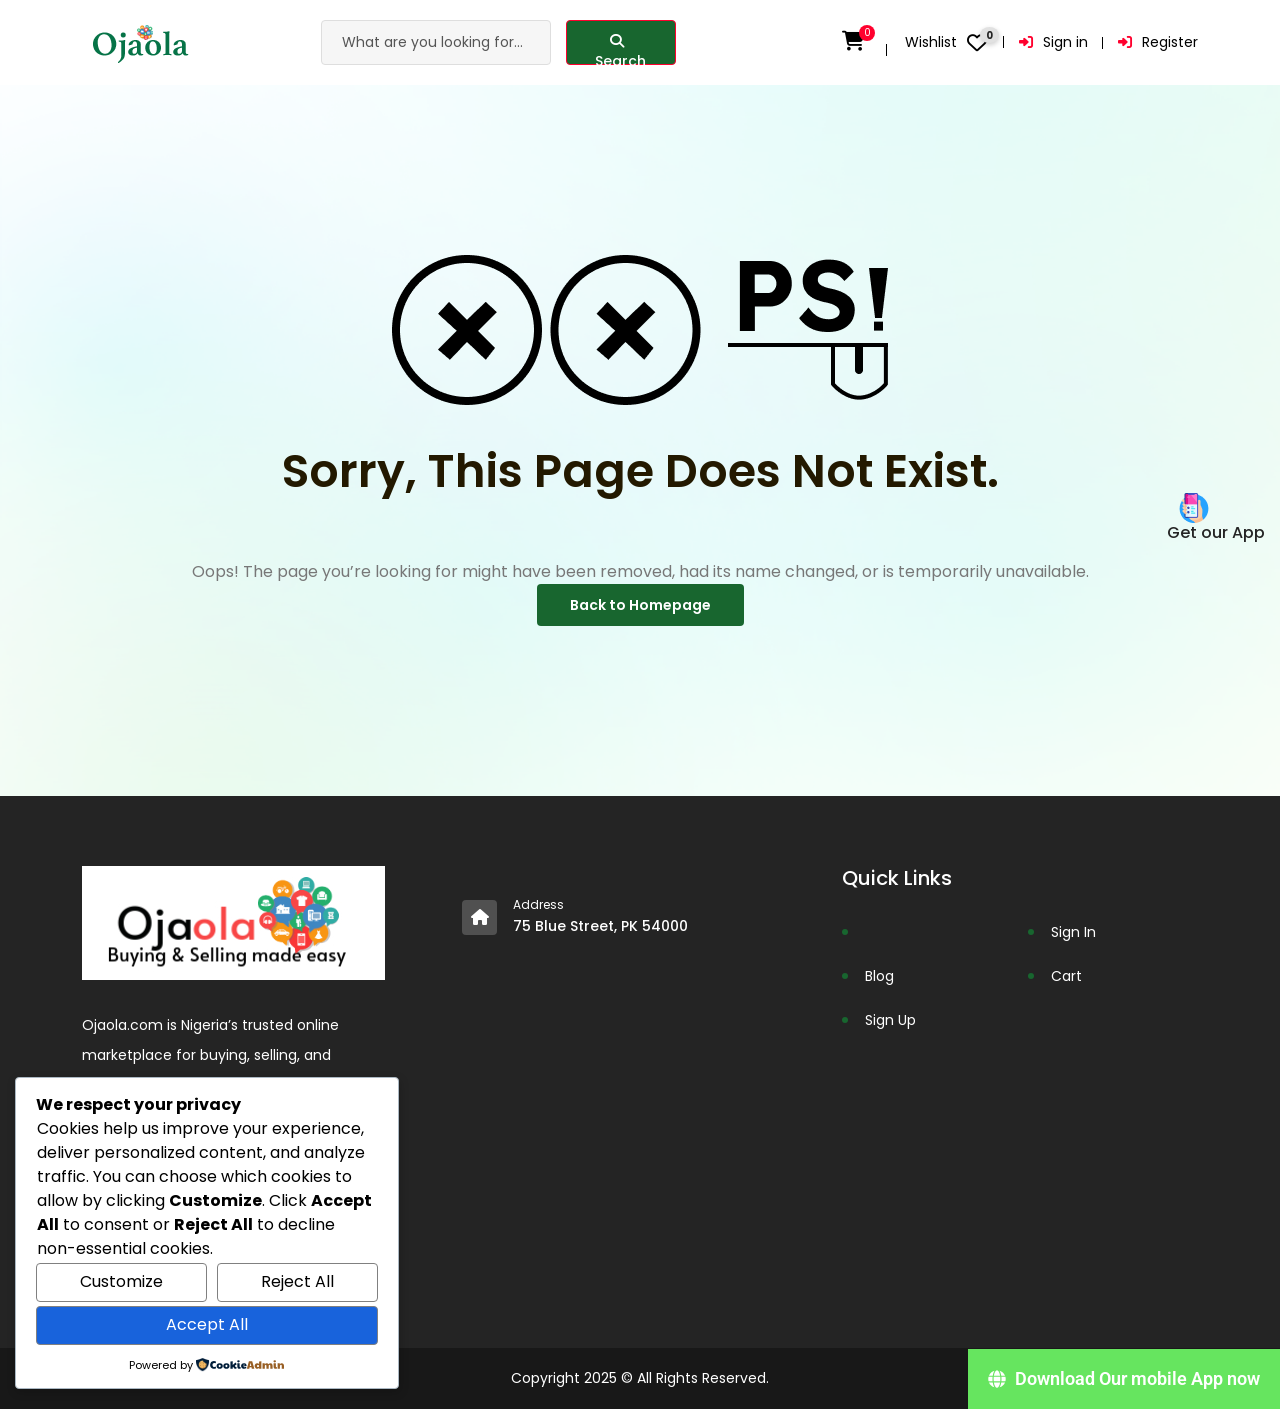 This screenshot has height=1409, width=1280. I want to click on Blog, so click(879, 976).